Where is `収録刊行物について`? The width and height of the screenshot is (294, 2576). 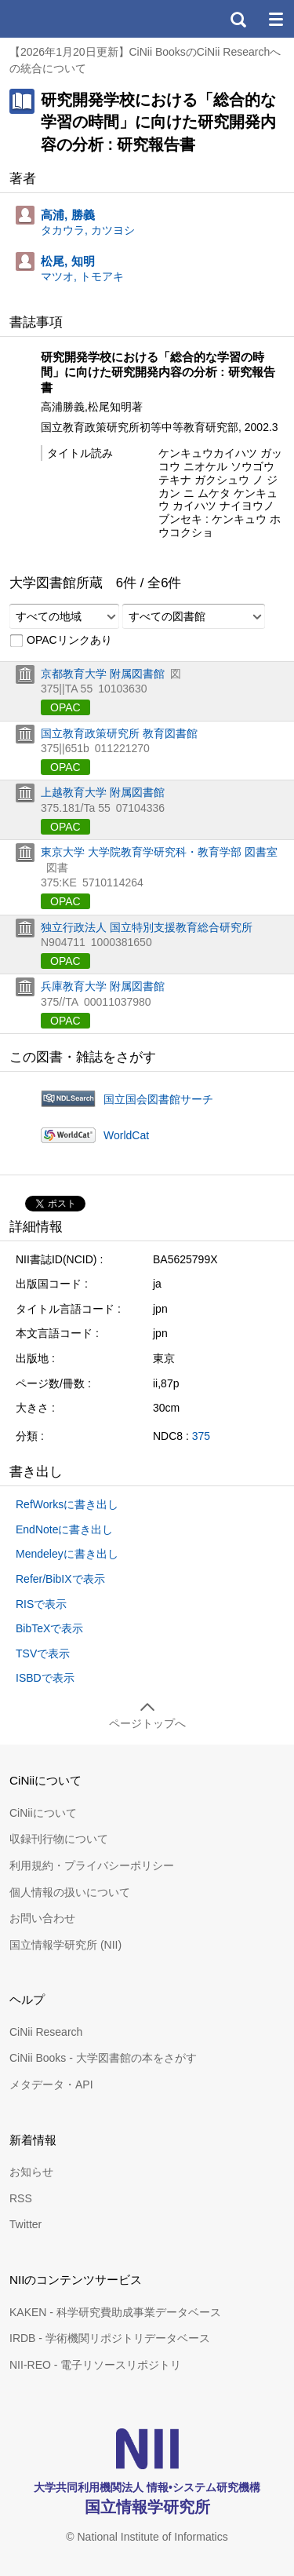
収録刊行物について is located at coordinates (58, 1838).